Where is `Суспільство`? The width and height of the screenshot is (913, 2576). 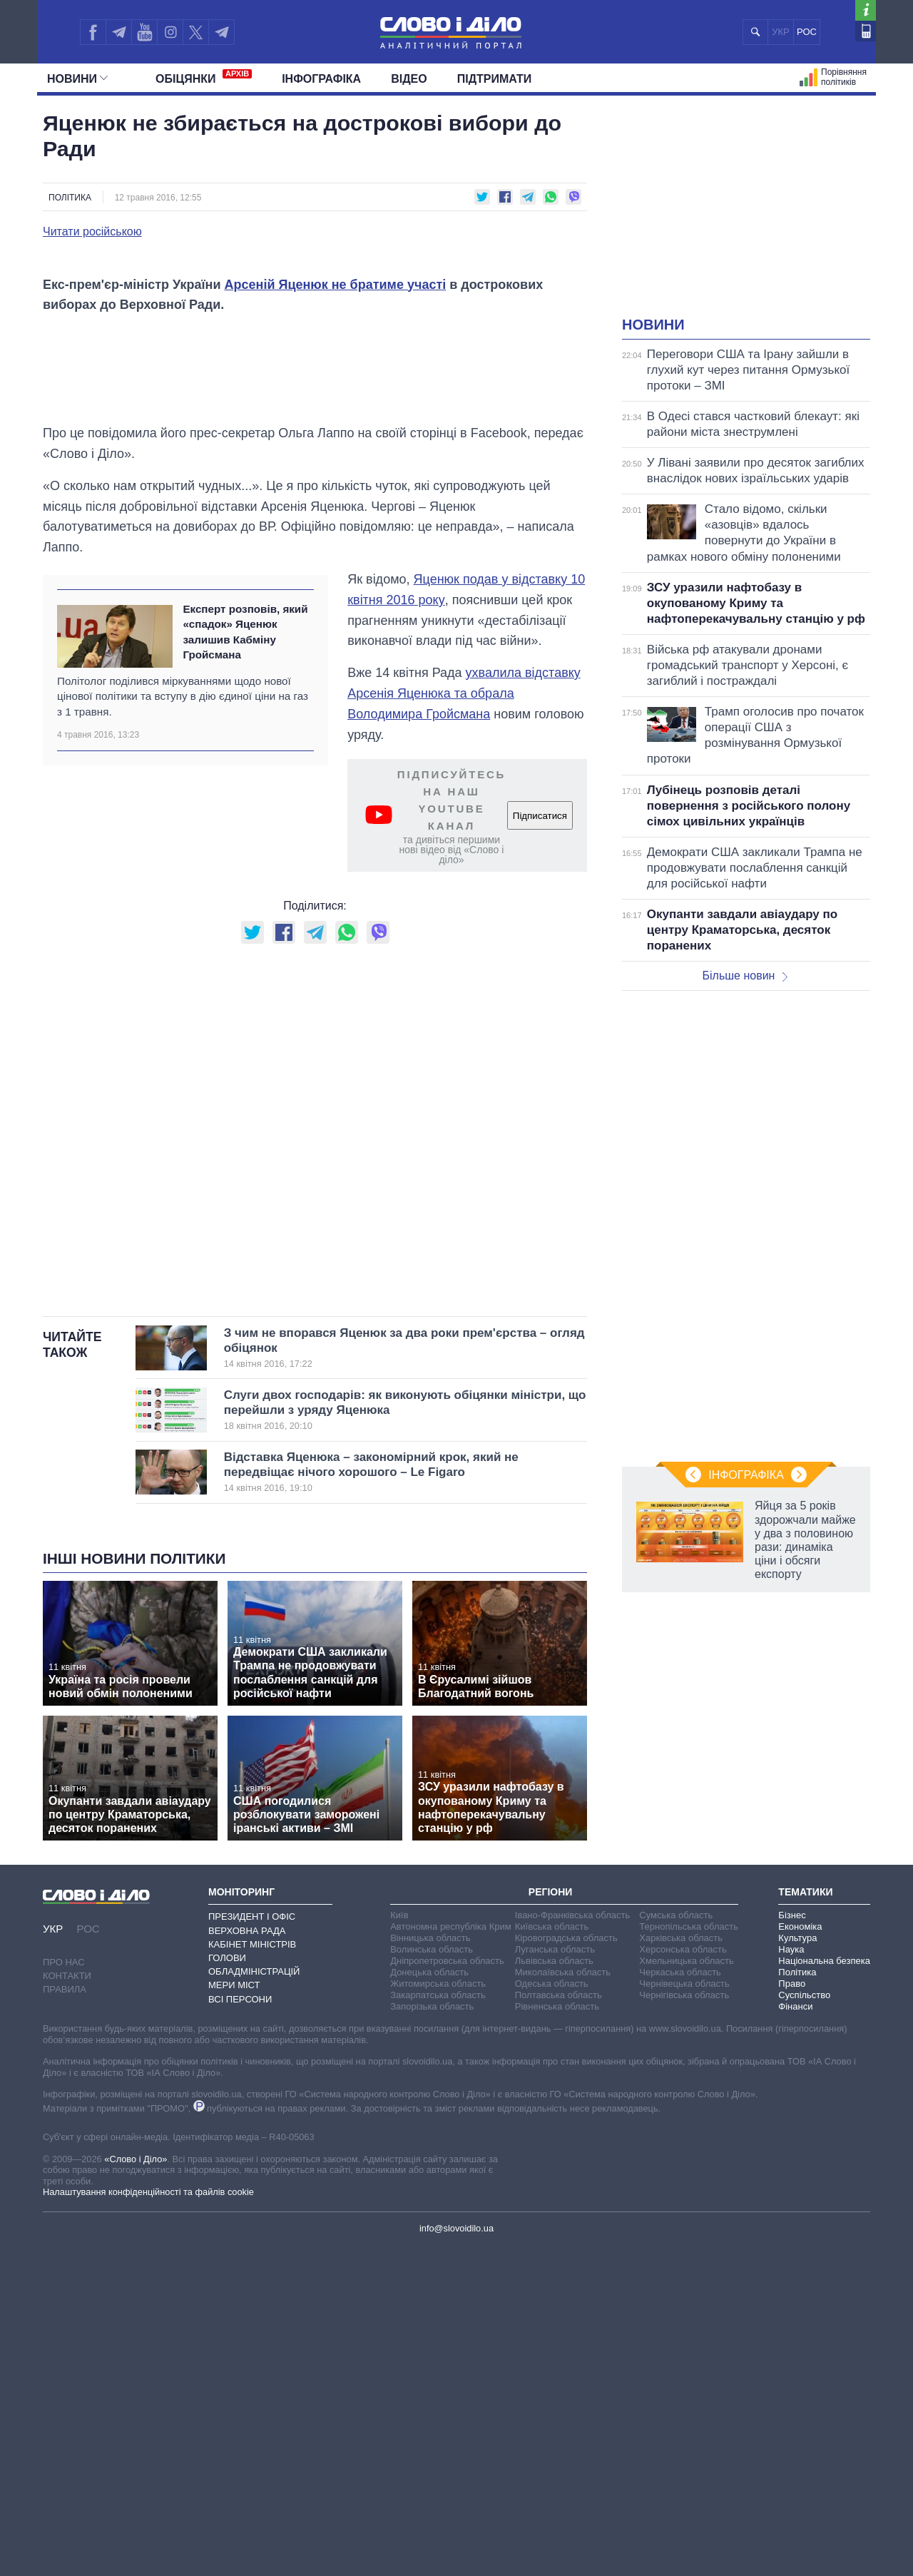
Суспільство is located at coordinates (804, 2323).